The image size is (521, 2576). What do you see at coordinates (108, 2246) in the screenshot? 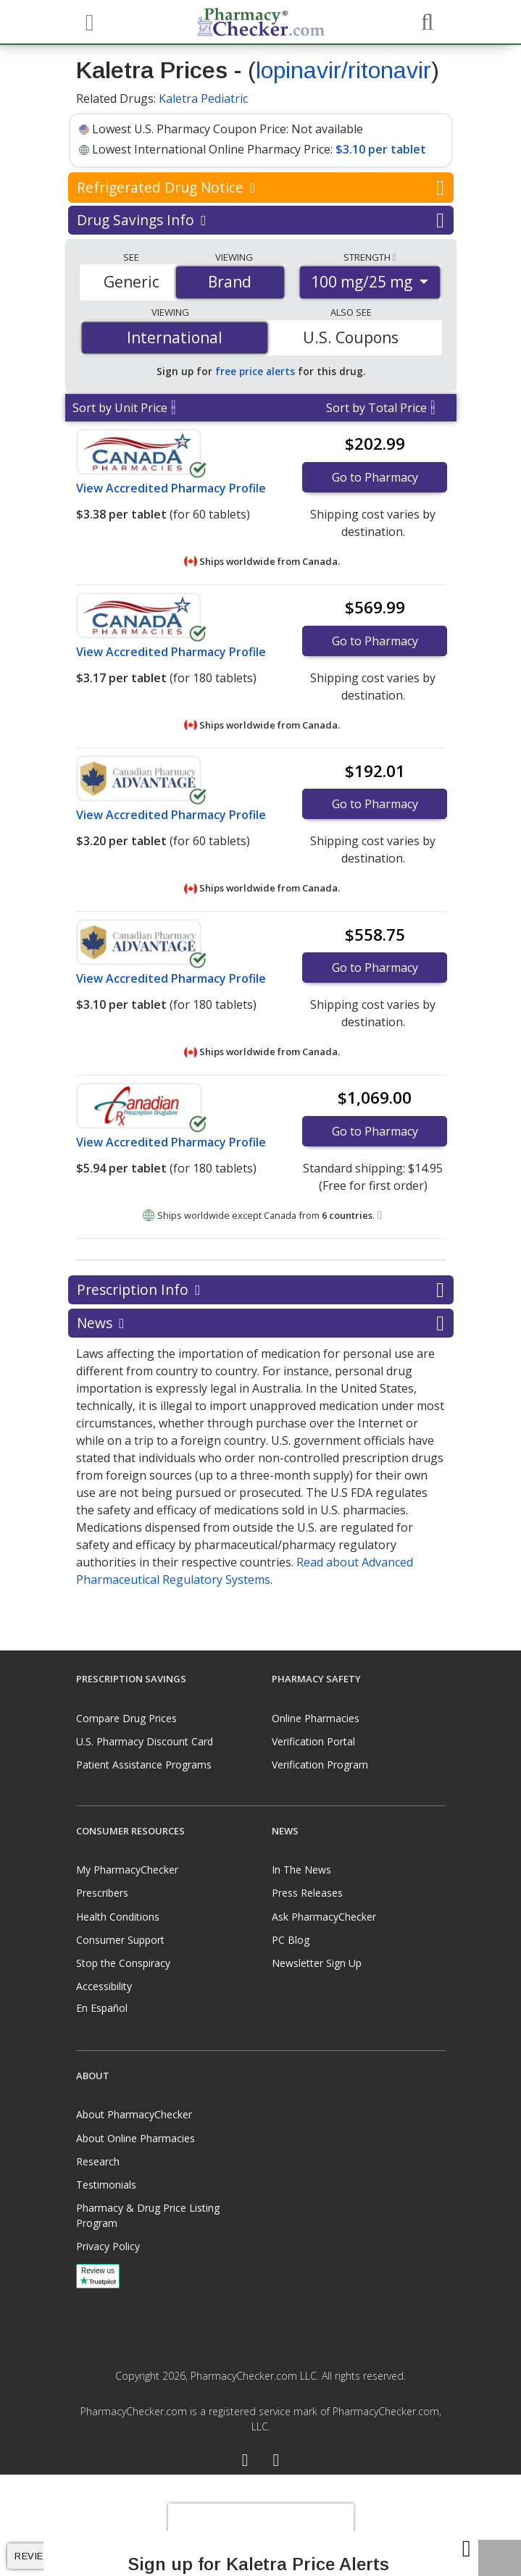
I see `Privacy Policy` at bounding box center [108, 2246].